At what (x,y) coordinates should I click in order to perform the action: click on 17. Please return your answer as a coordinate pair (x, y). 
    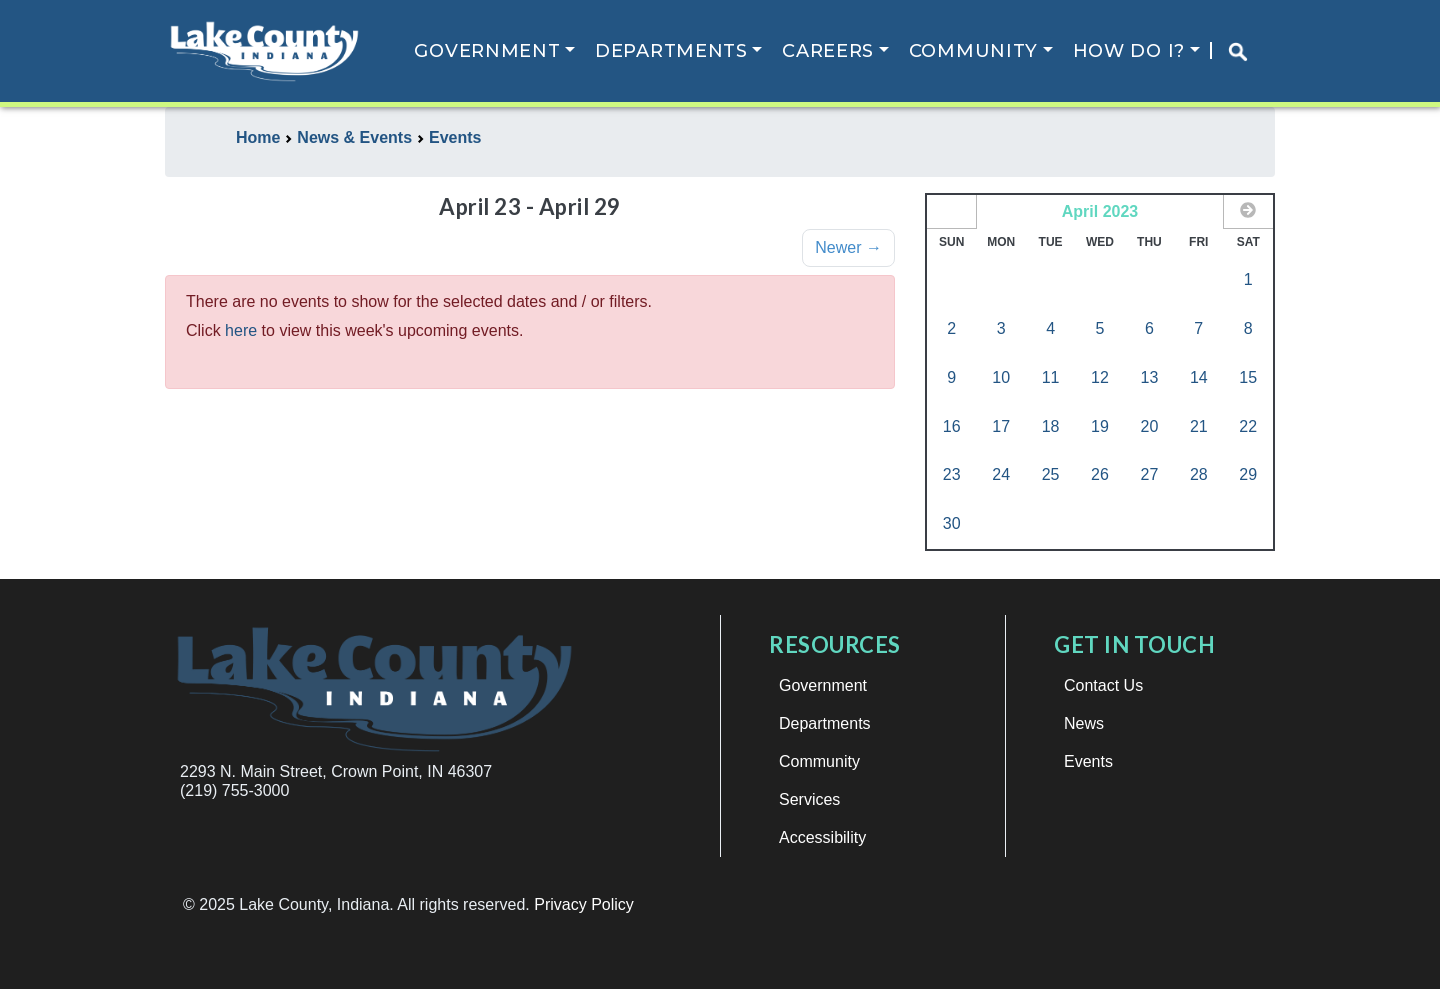
    Looking at the image, I should click on (1001, 426).